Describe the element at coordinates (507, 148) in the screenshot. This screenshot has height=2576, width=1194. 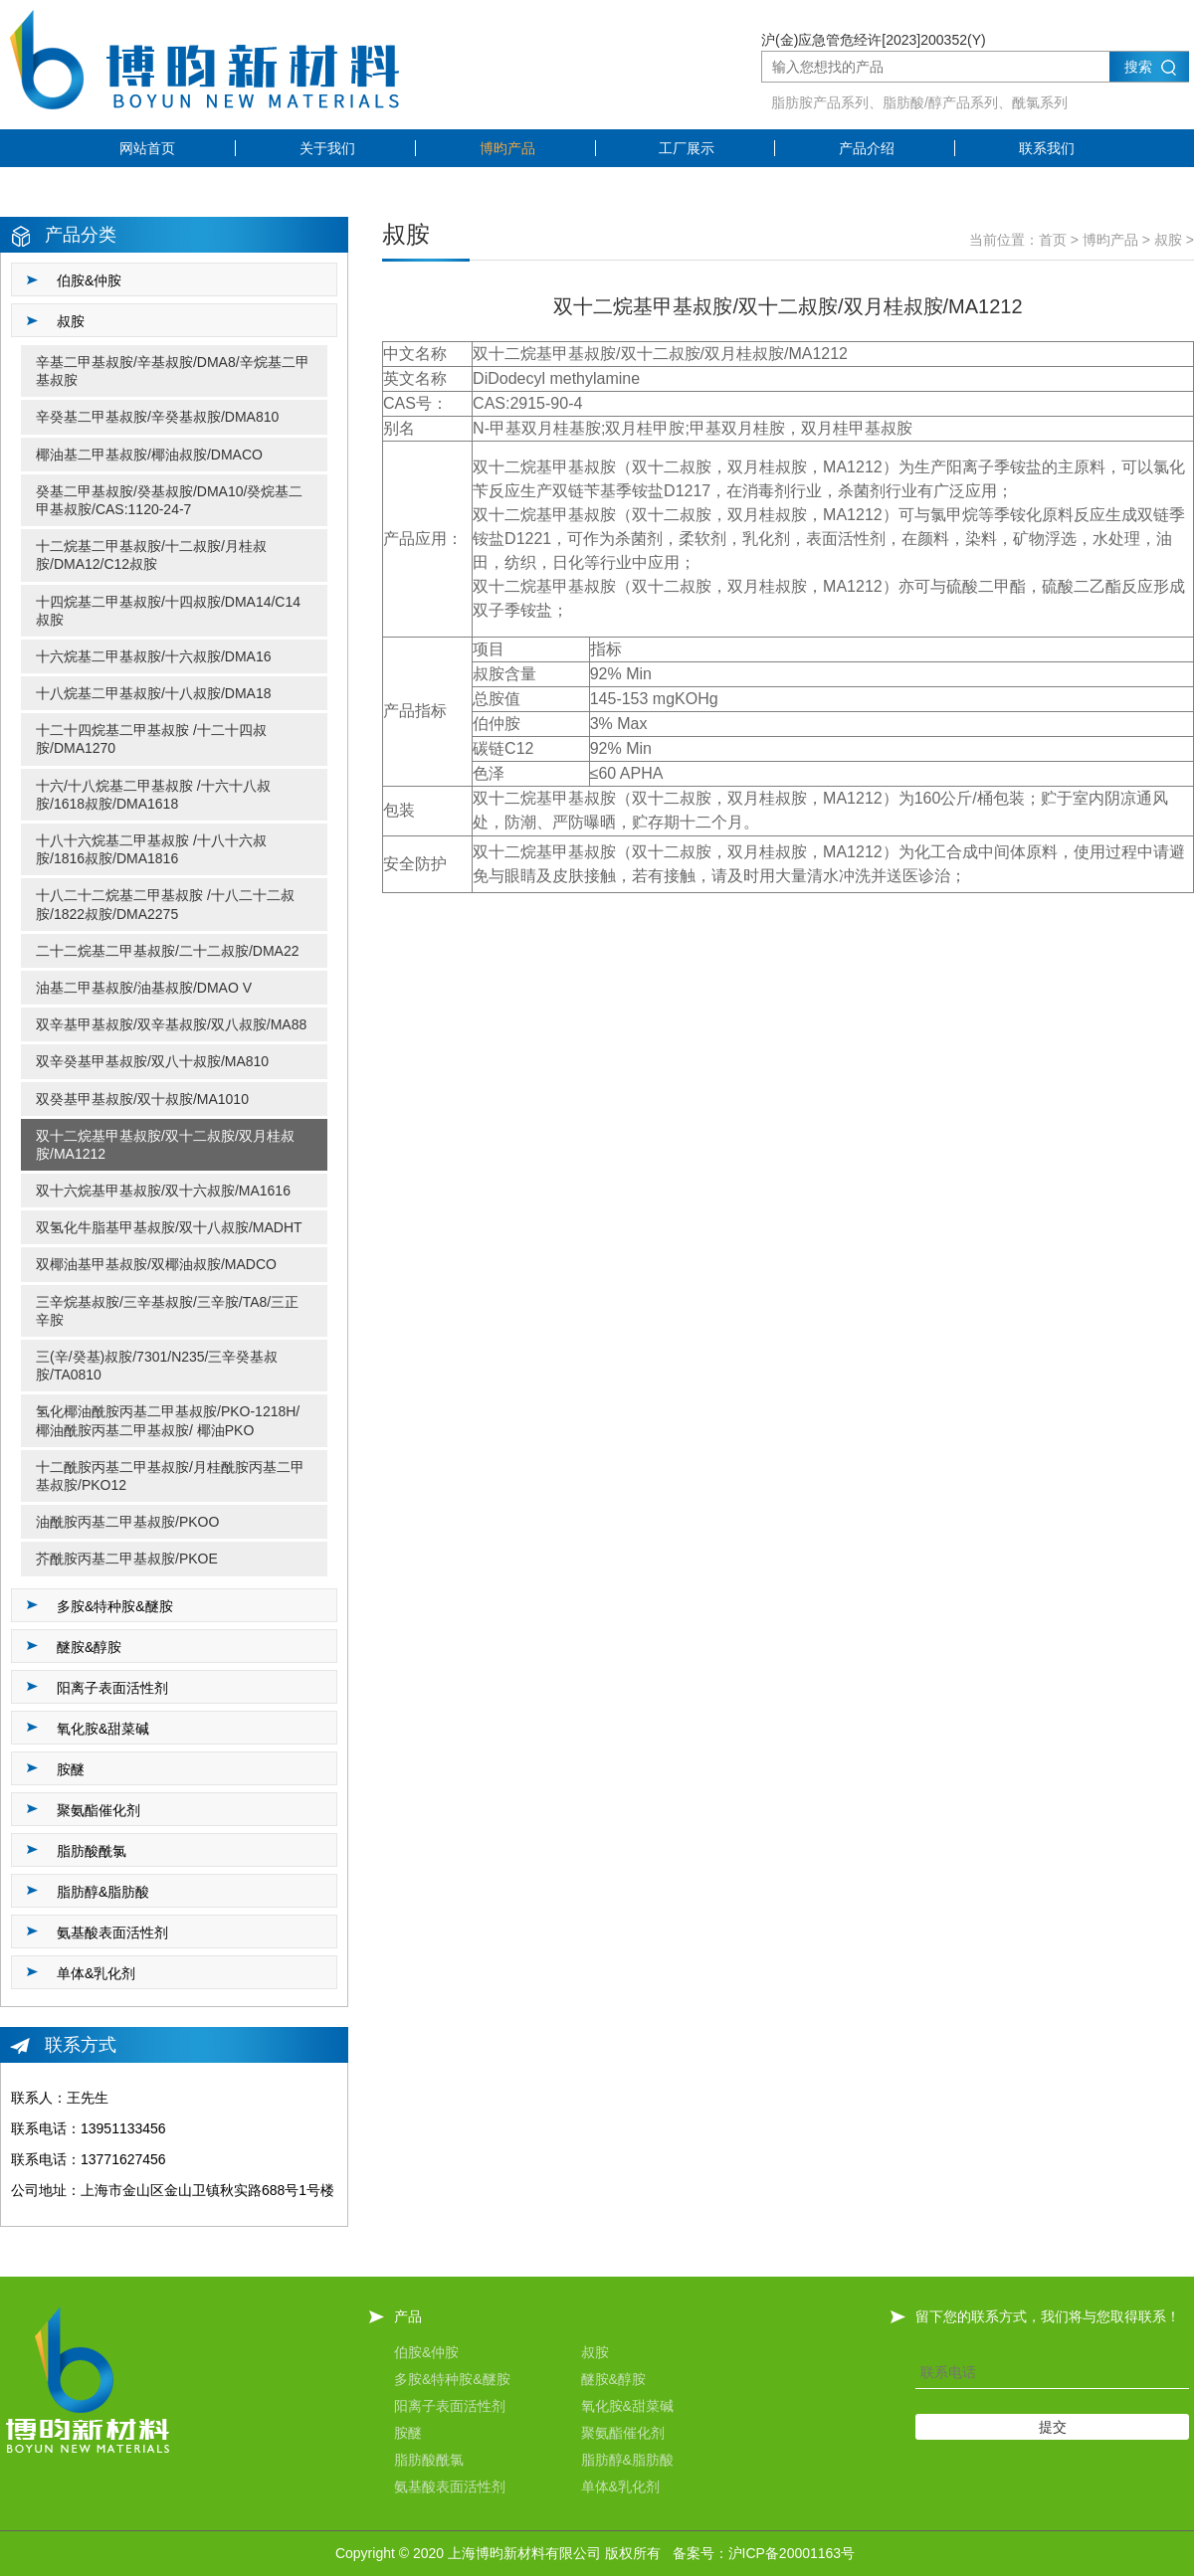
I see `博昀产品` at that location.